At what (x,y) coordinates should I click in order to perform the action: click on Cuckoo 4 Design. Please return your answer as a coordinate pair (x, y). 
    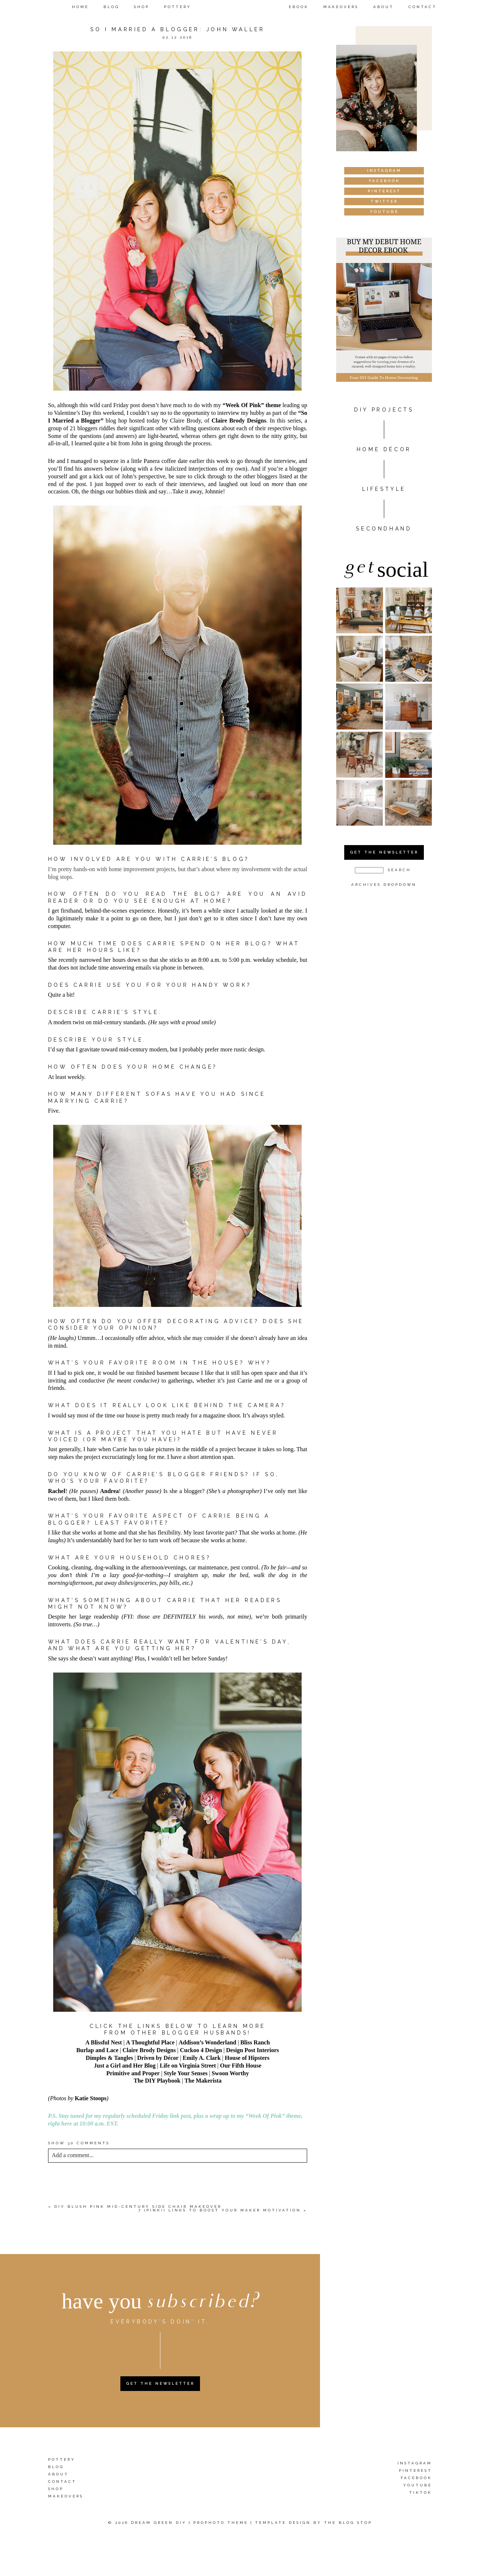
    Looking at the image, I should click on (201, 2050).